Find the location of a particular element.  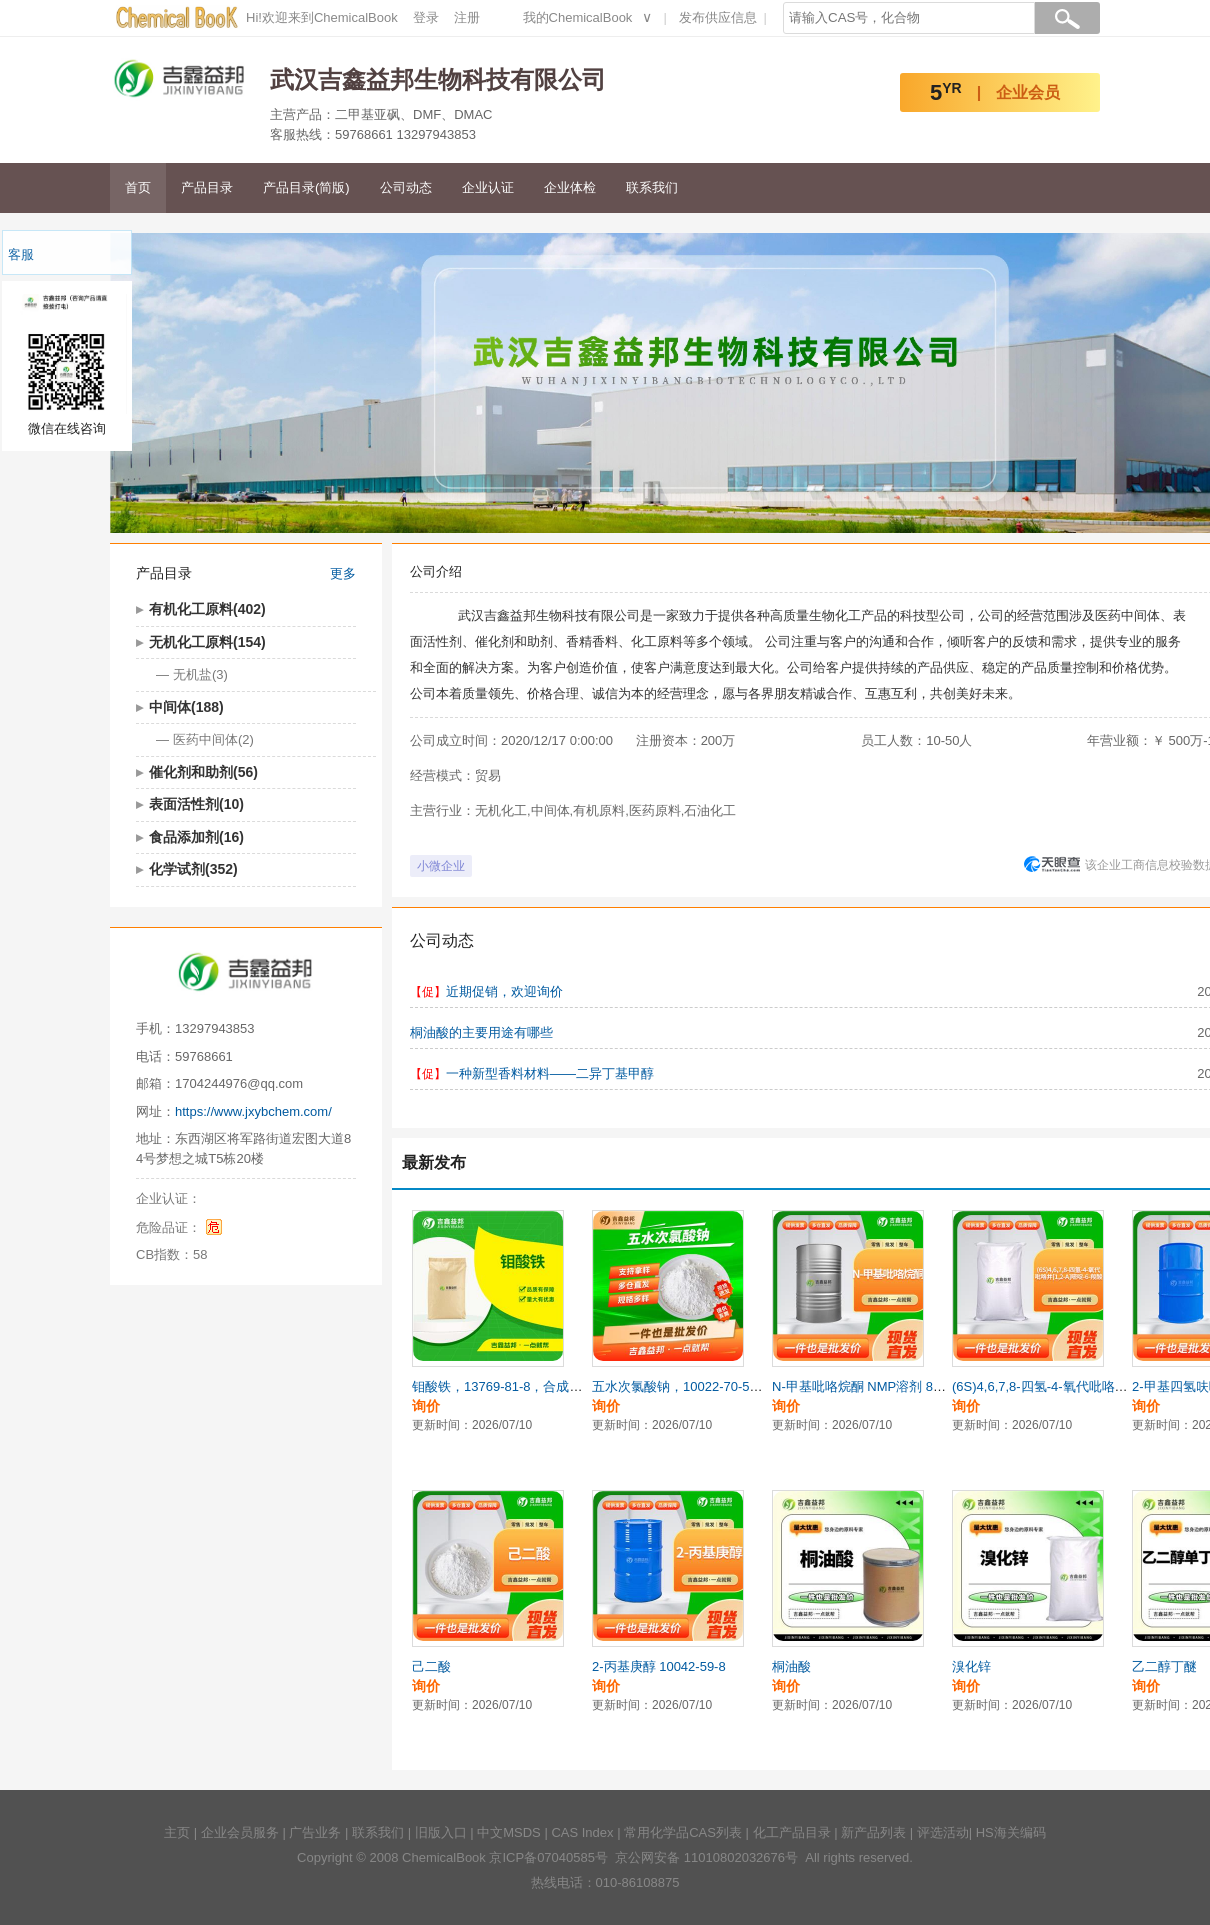

企业会员服务 is located at coordinates (240, 1832).